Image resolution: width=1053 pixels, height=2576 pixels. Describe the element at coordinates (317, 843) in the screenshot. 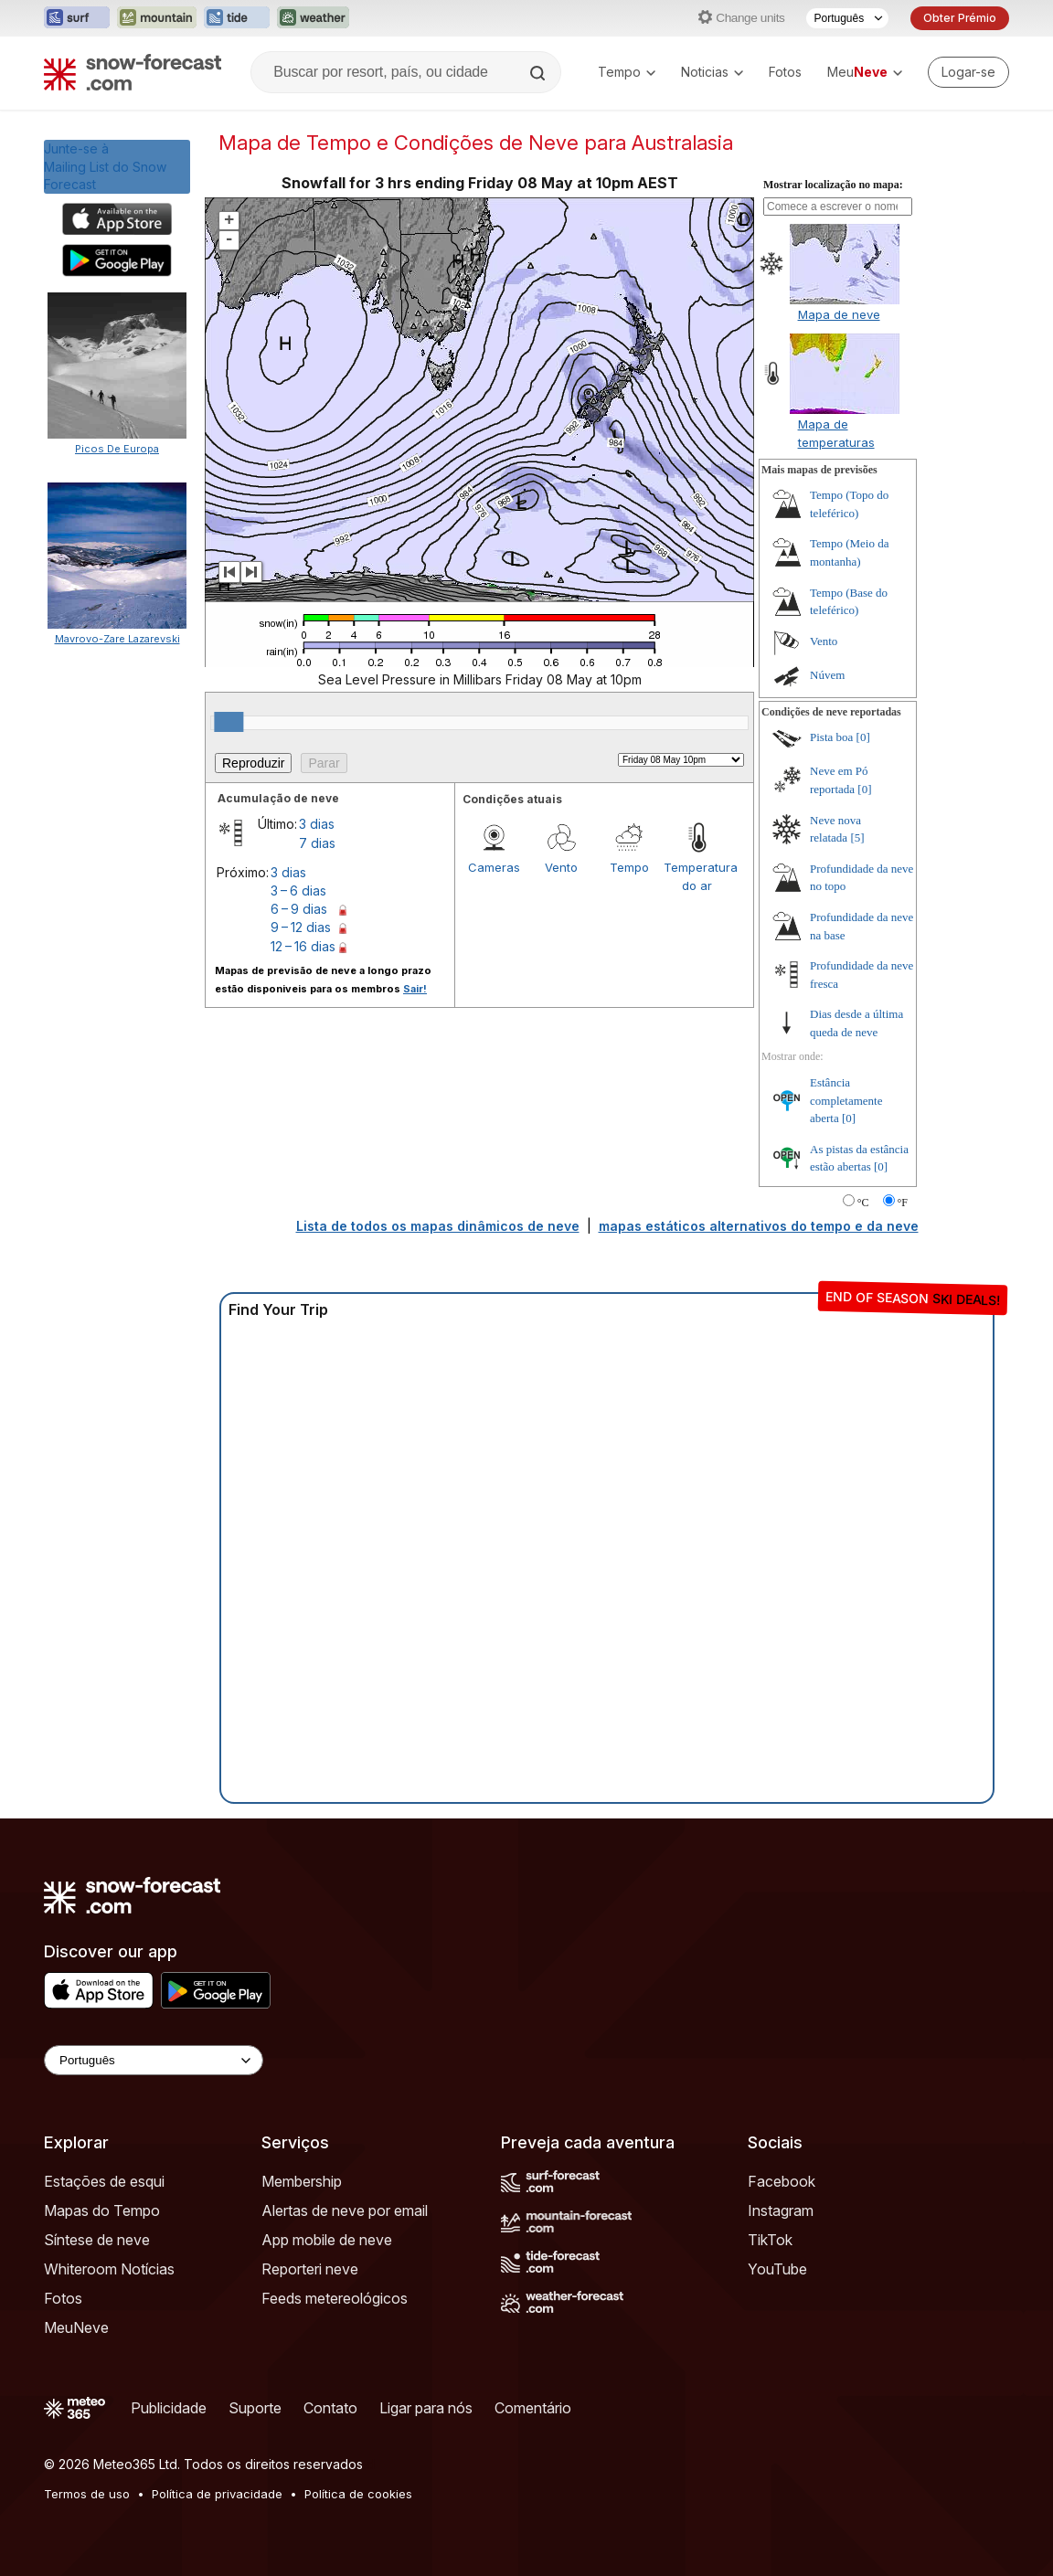

I see `7 dias` at that location.